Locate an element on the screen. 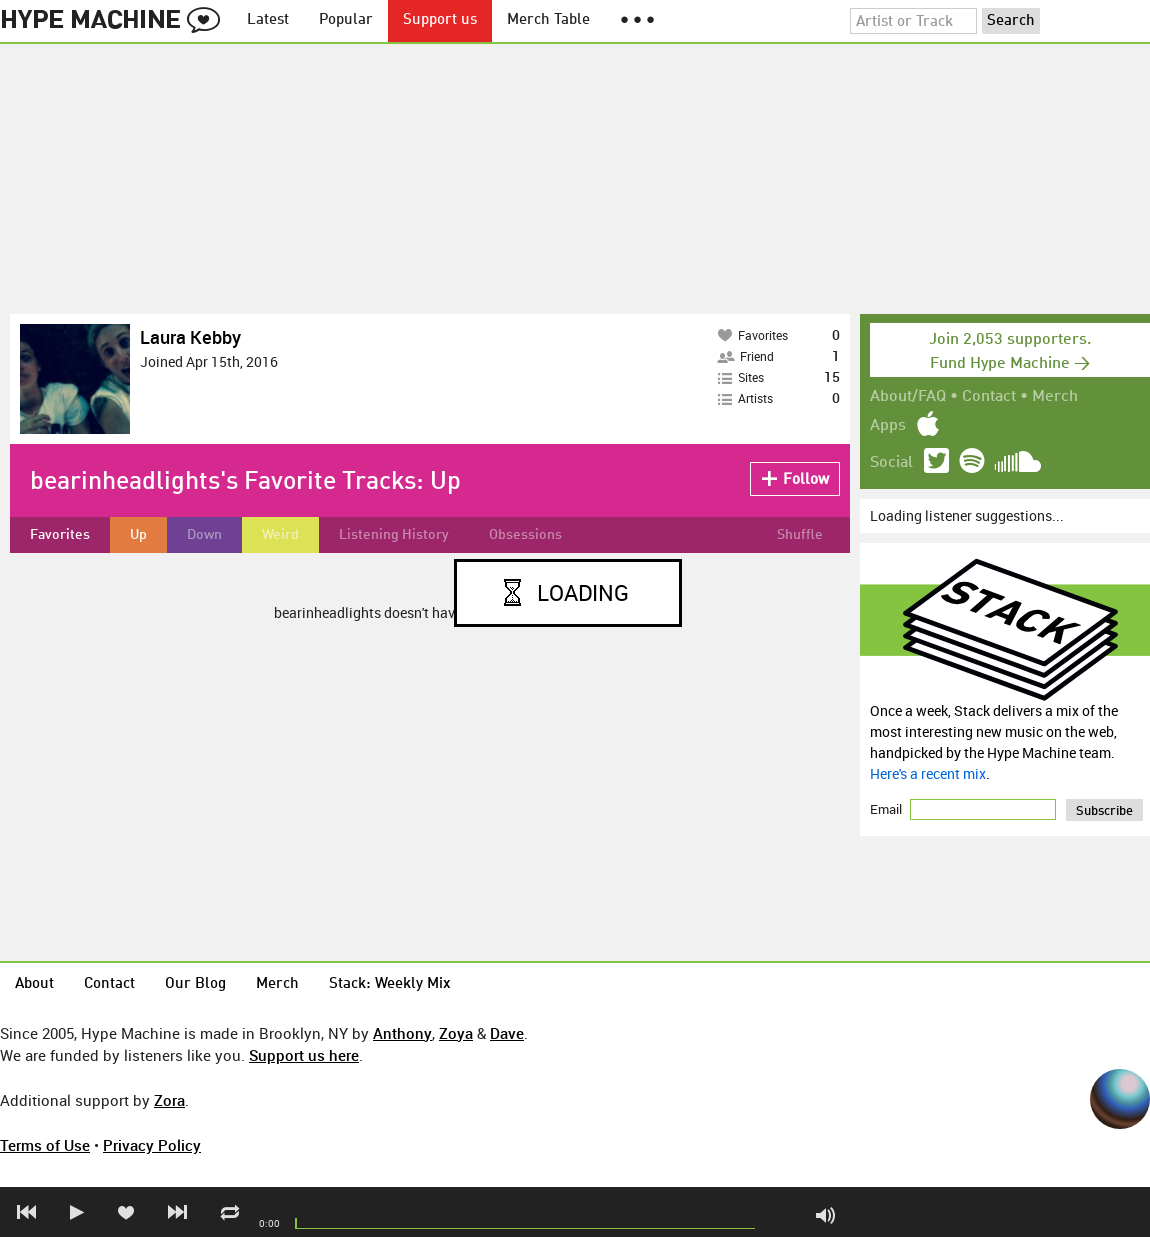 The image size is (1150, 1237). Popular is located at coordinates (346, 20).